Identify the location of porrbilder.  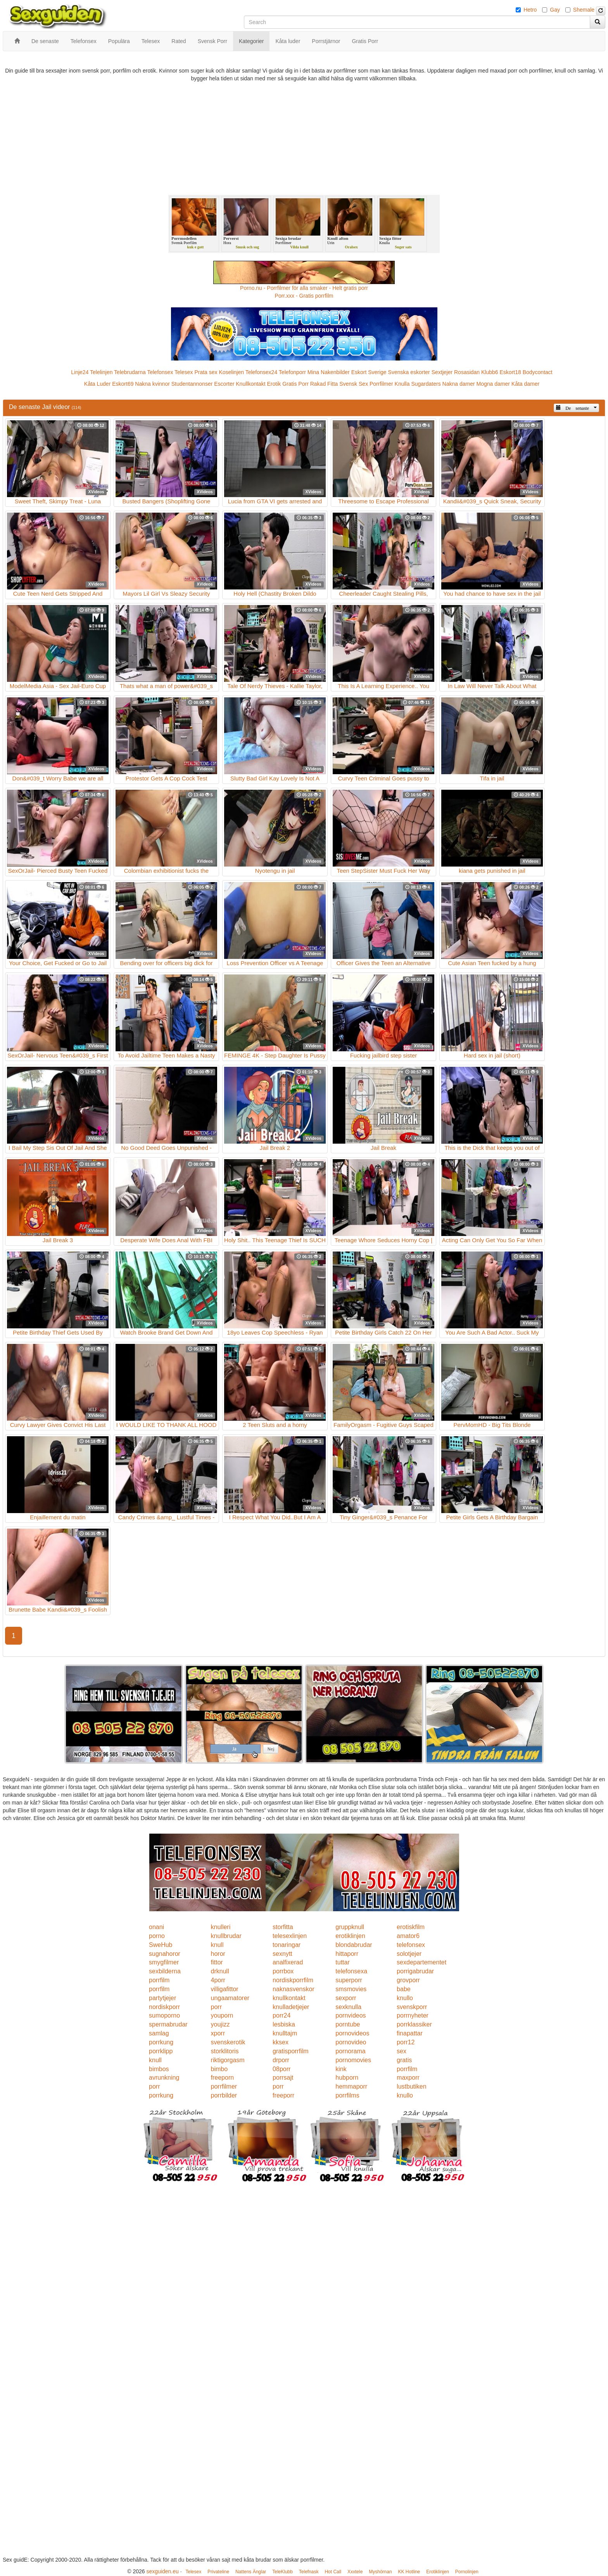
(224, 2095).